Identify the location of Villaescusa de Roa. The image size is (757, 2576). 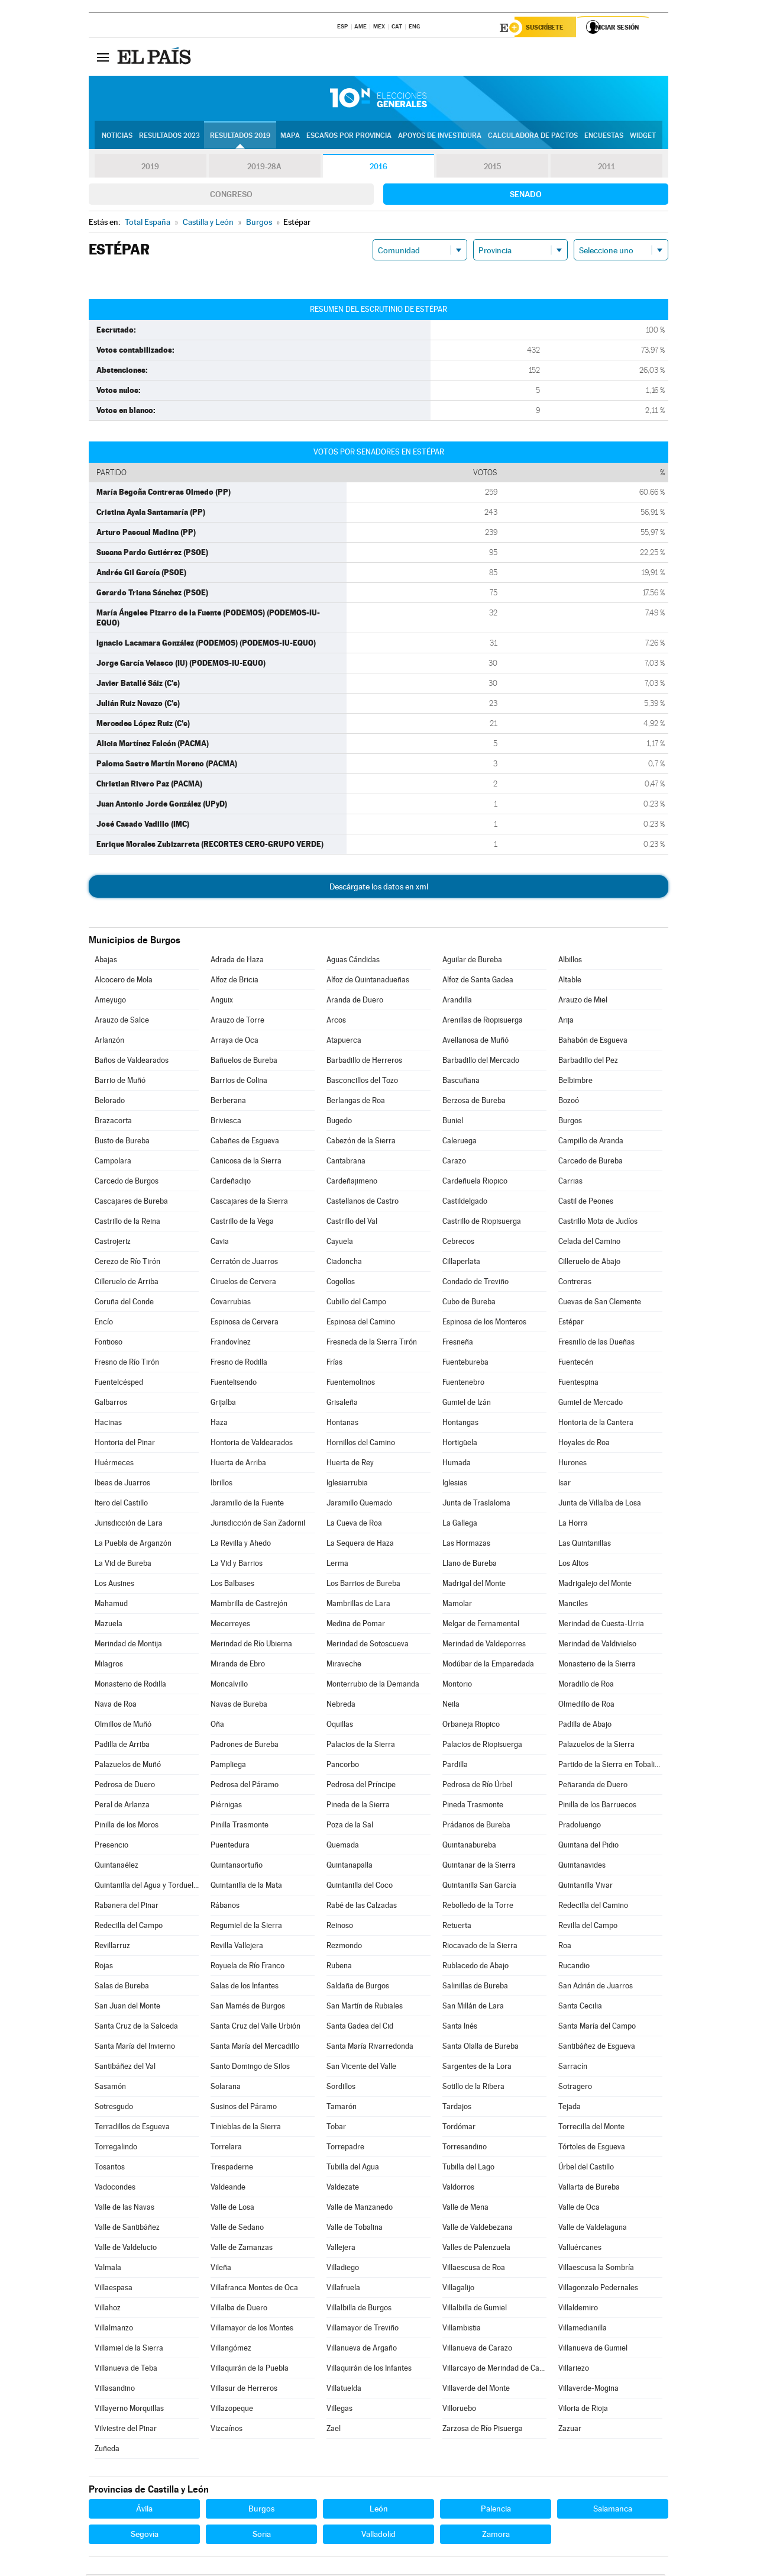
(473, 2269).